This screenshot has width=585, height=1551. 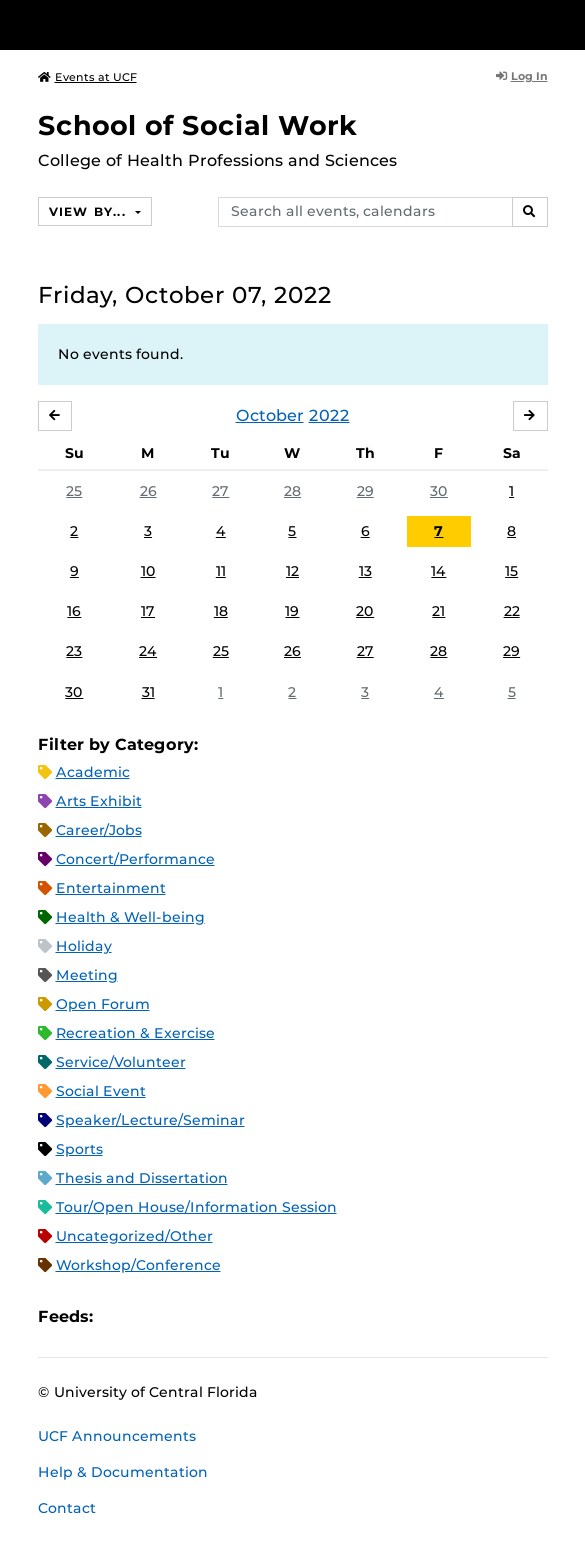 What do you see at coordinates (187, 1316) in the screenshot?
I see `RSS Feed` at bounding box center [187, 1316].